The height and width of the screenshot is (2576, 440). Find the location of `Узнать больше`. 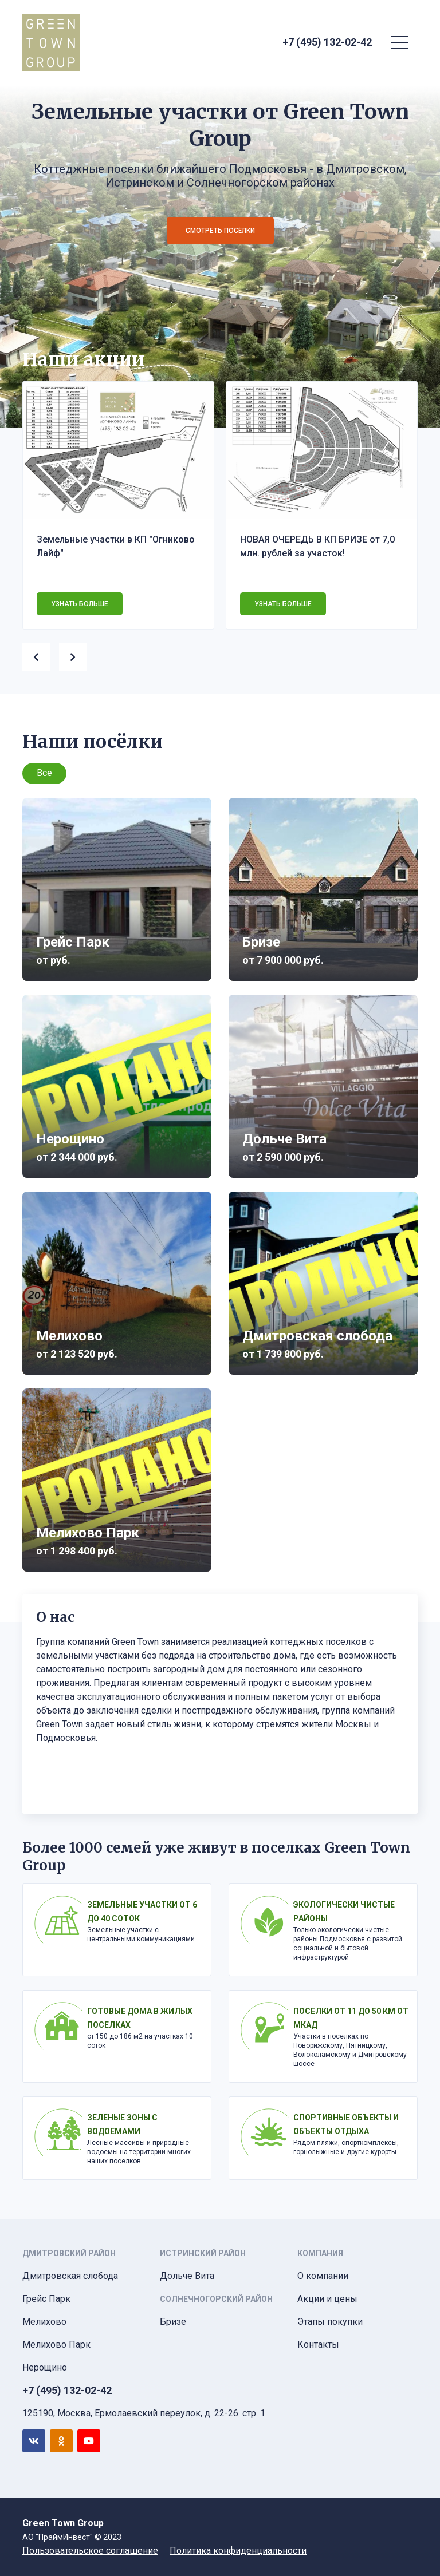

Узнать больше is located at coordinates (79, 604).